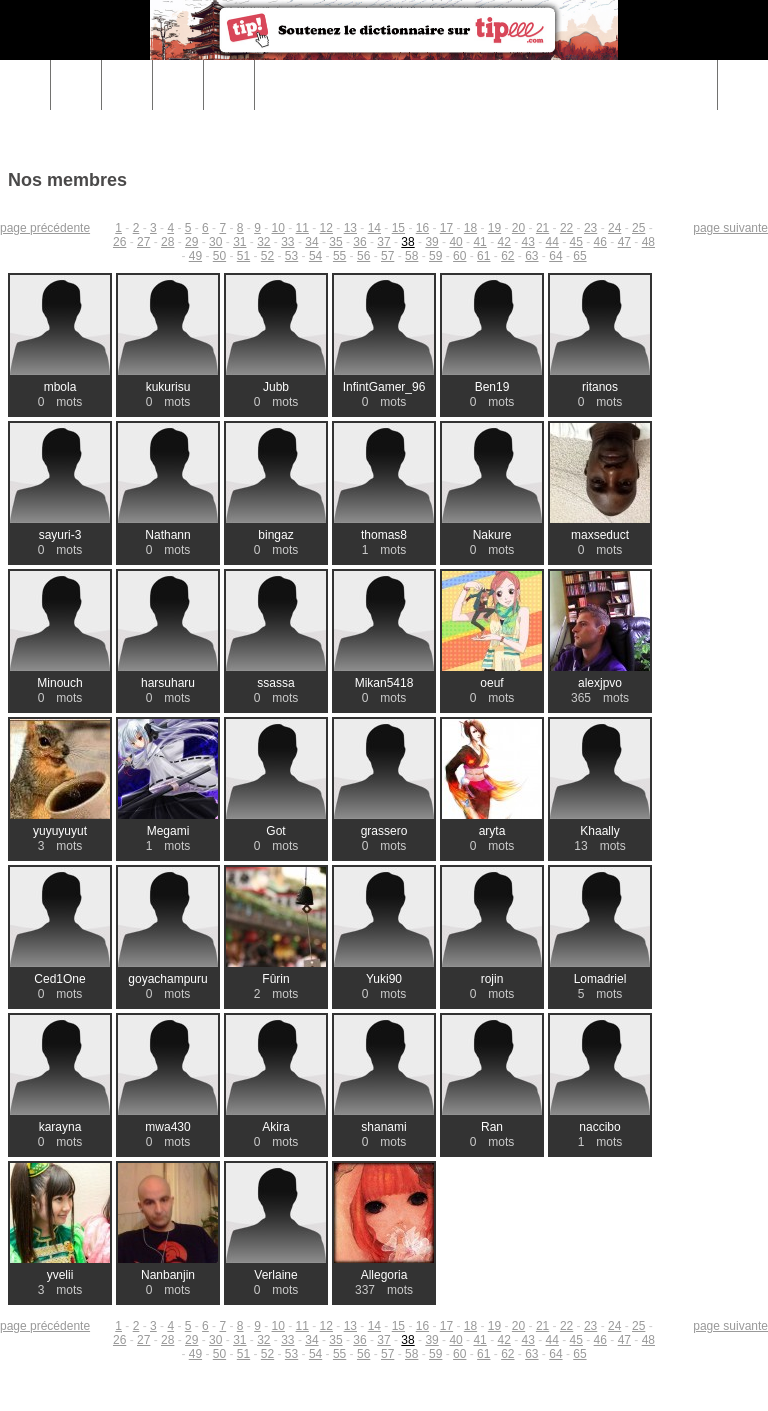 The width and height of the screenshot is (768, 1411). What do you see at coordinates (566, 228) in the screenshot?
I see `22` at bounding box center [566, 228].